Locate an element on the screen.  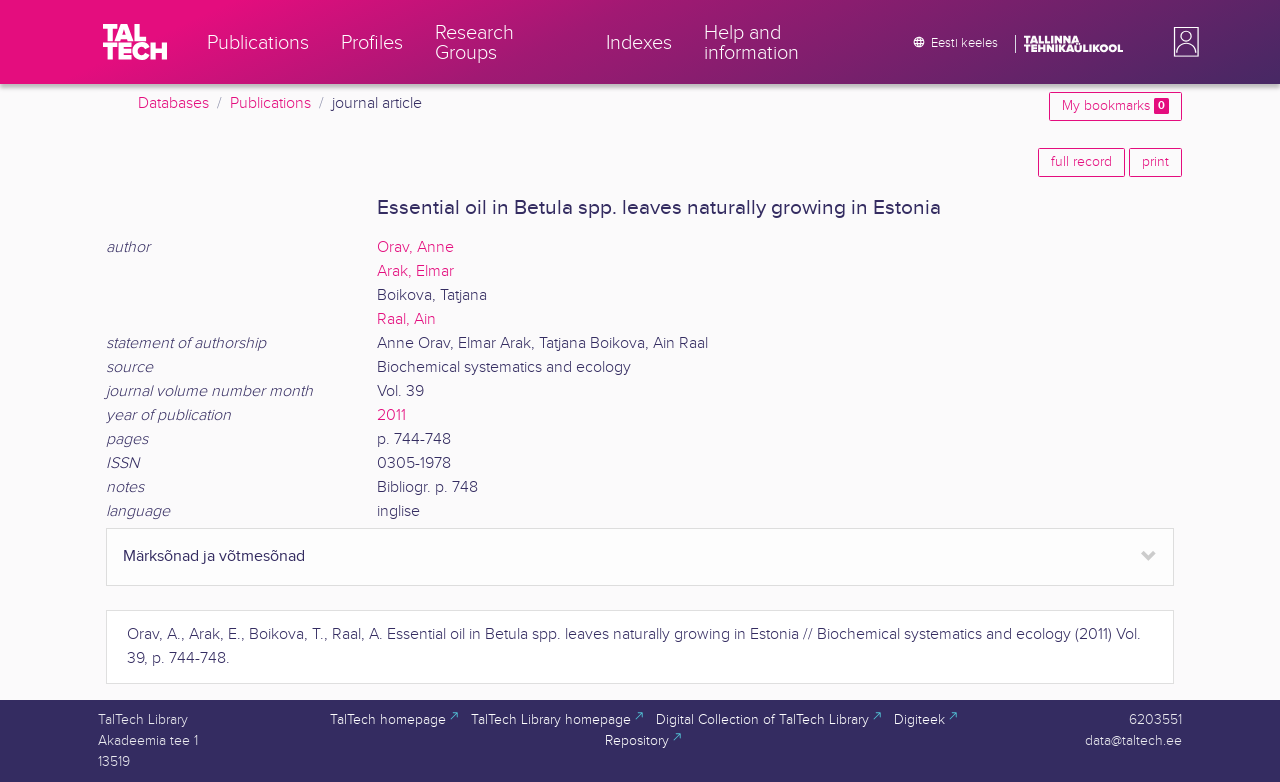
Orav, Anne is located at coordinates (415, 247).